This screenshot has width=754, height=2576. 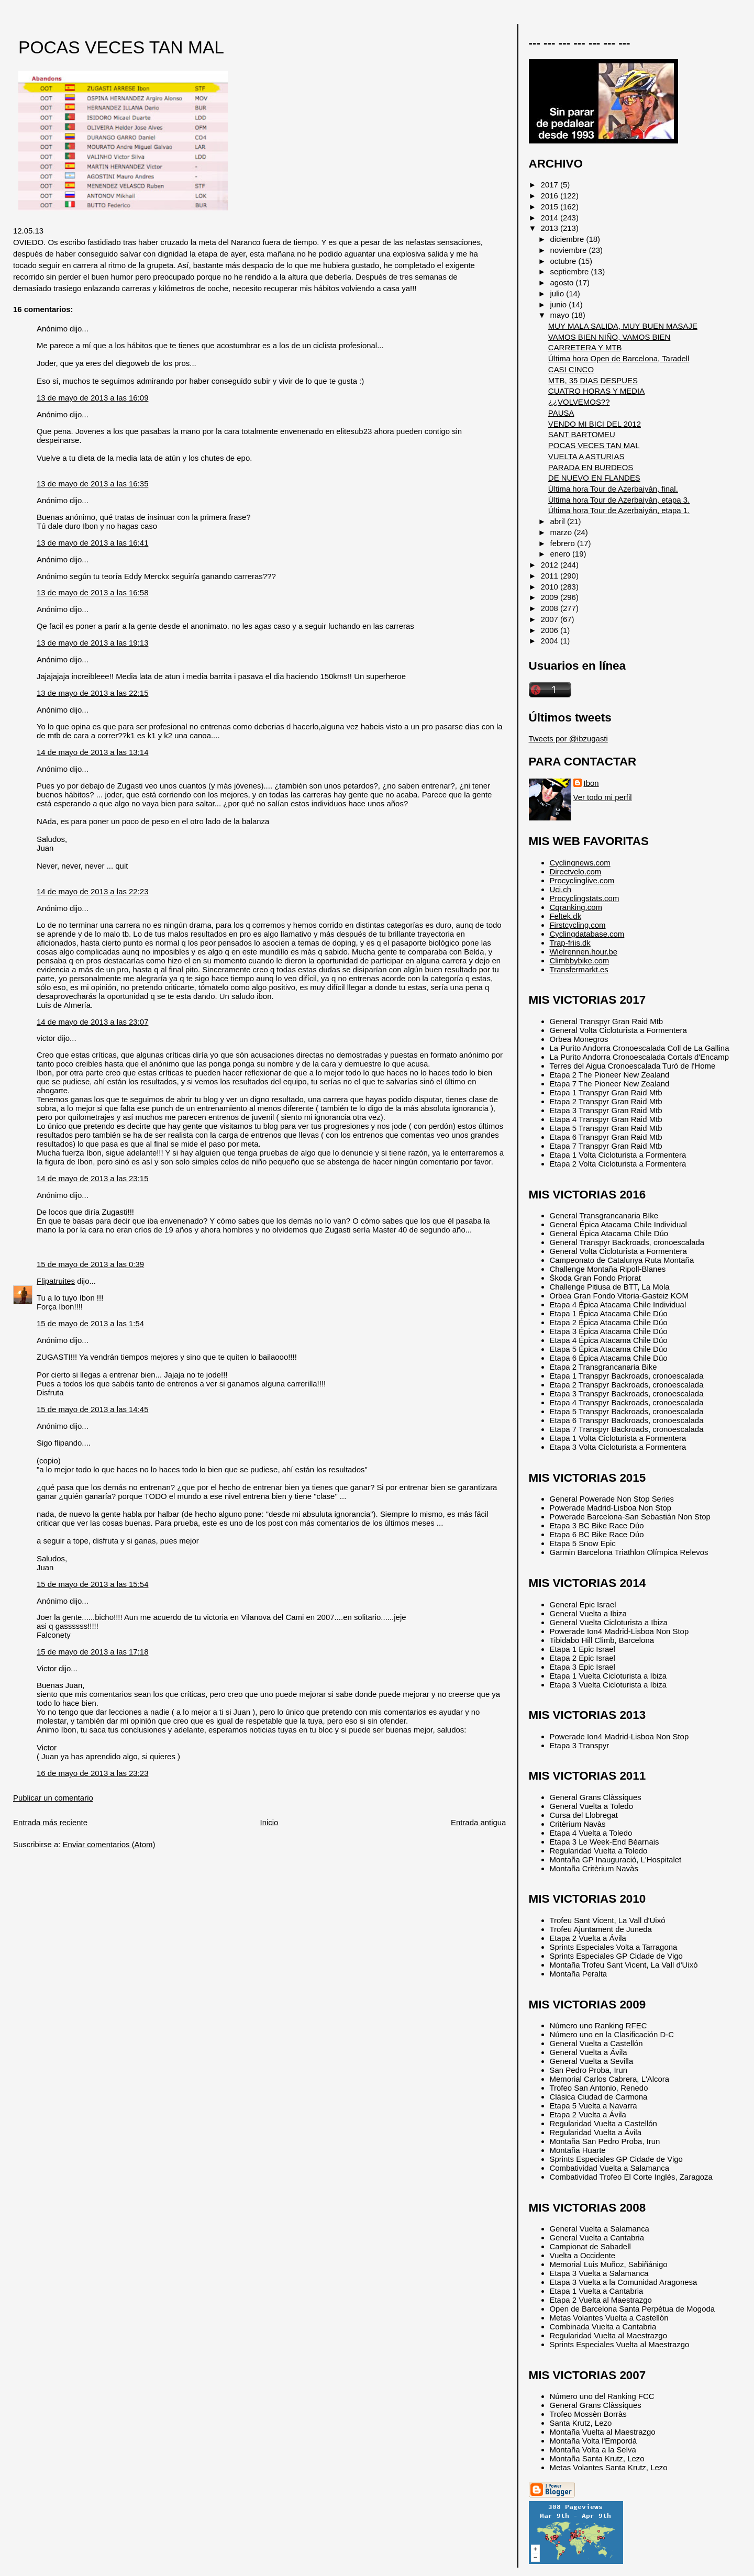 I want to click on 2004, so click(x=550, y=640).